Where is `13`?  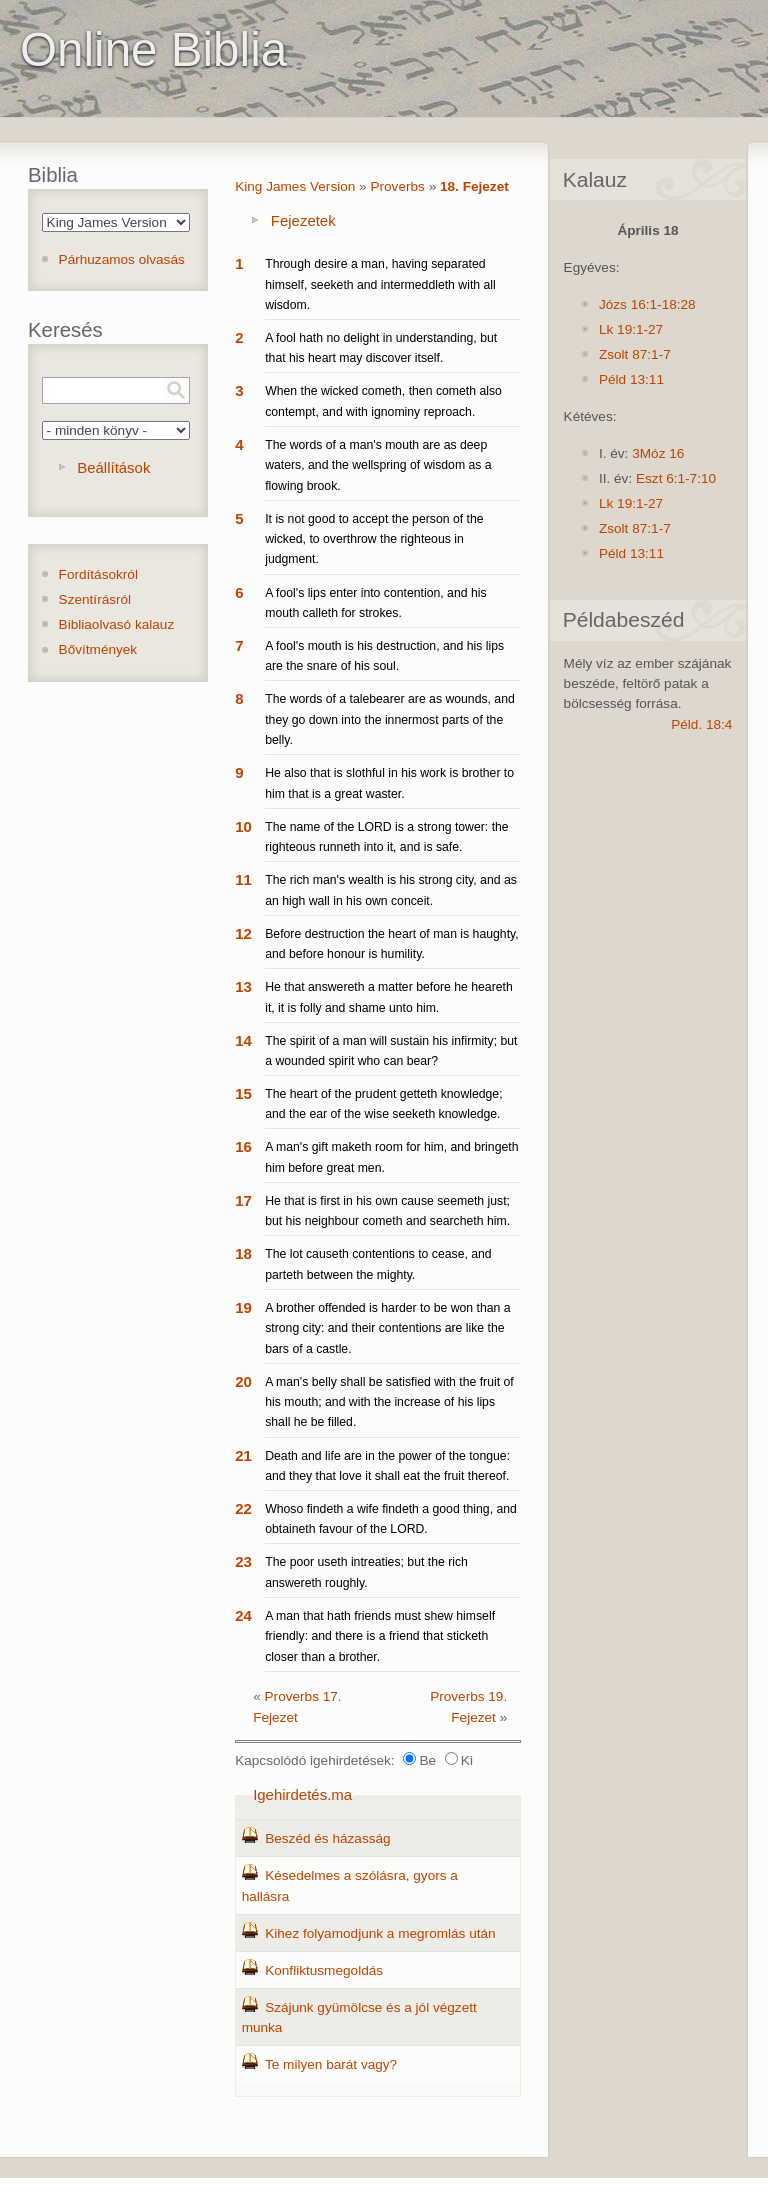
13 is located at coordinates (243, 986).